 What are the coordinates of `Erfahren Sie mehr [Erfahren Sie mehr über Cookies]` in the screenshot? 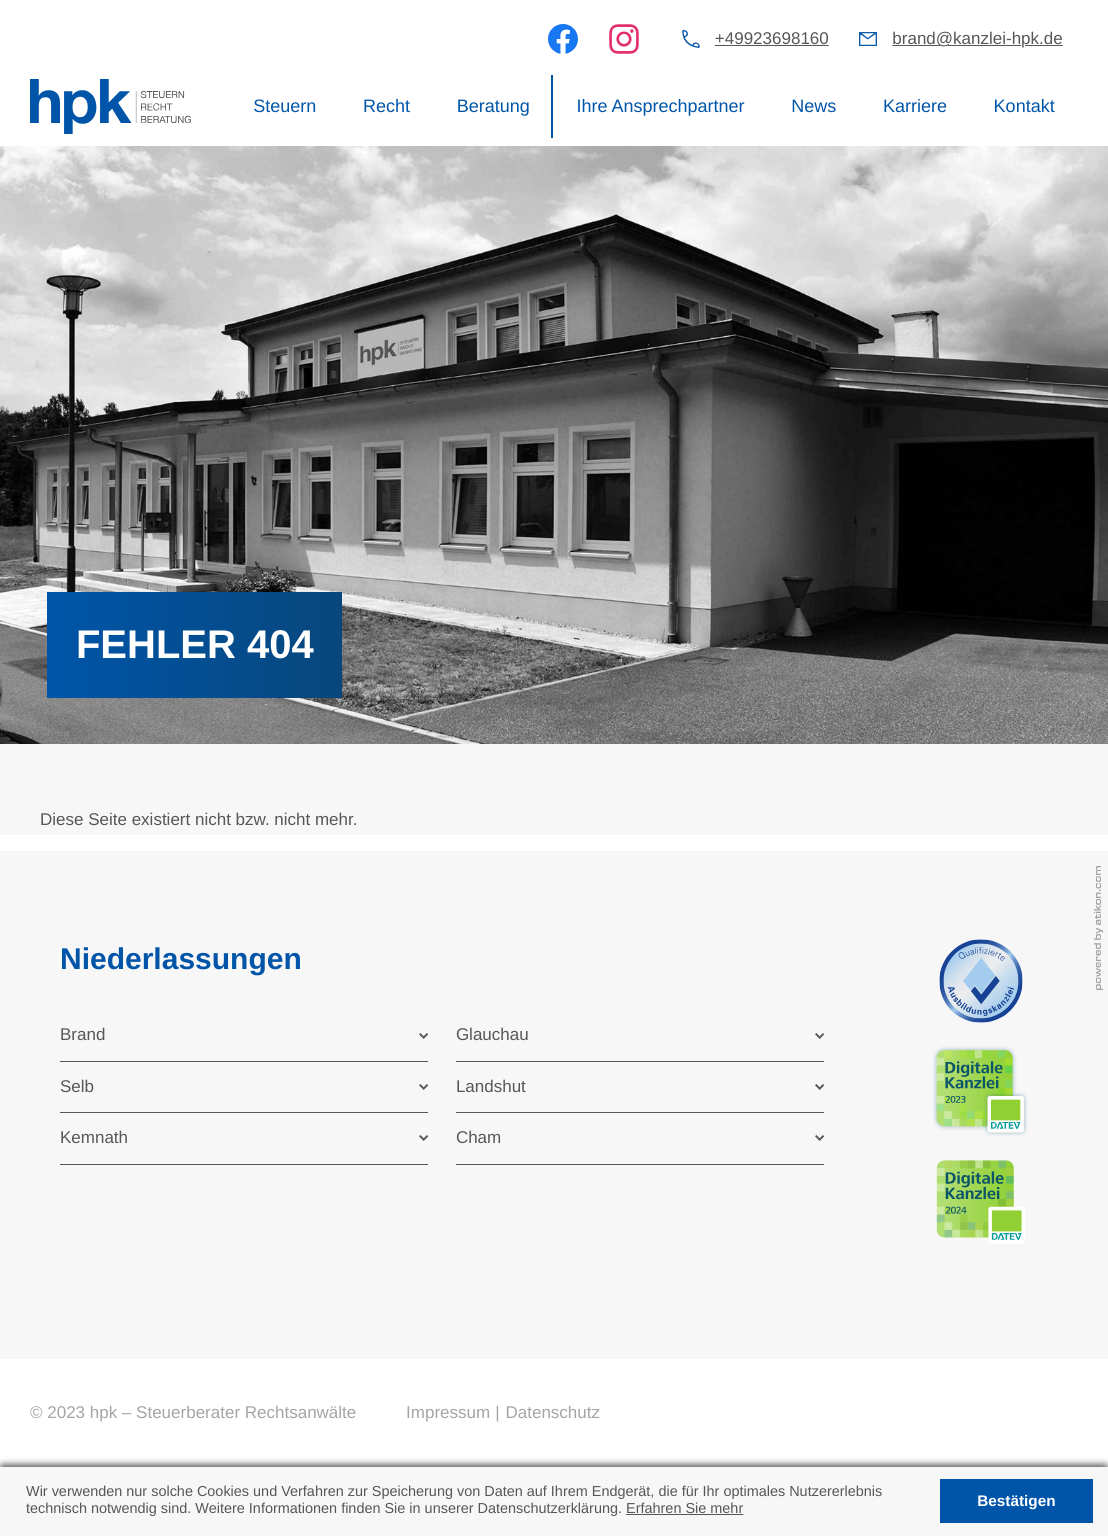 It's located at (684, 1509).